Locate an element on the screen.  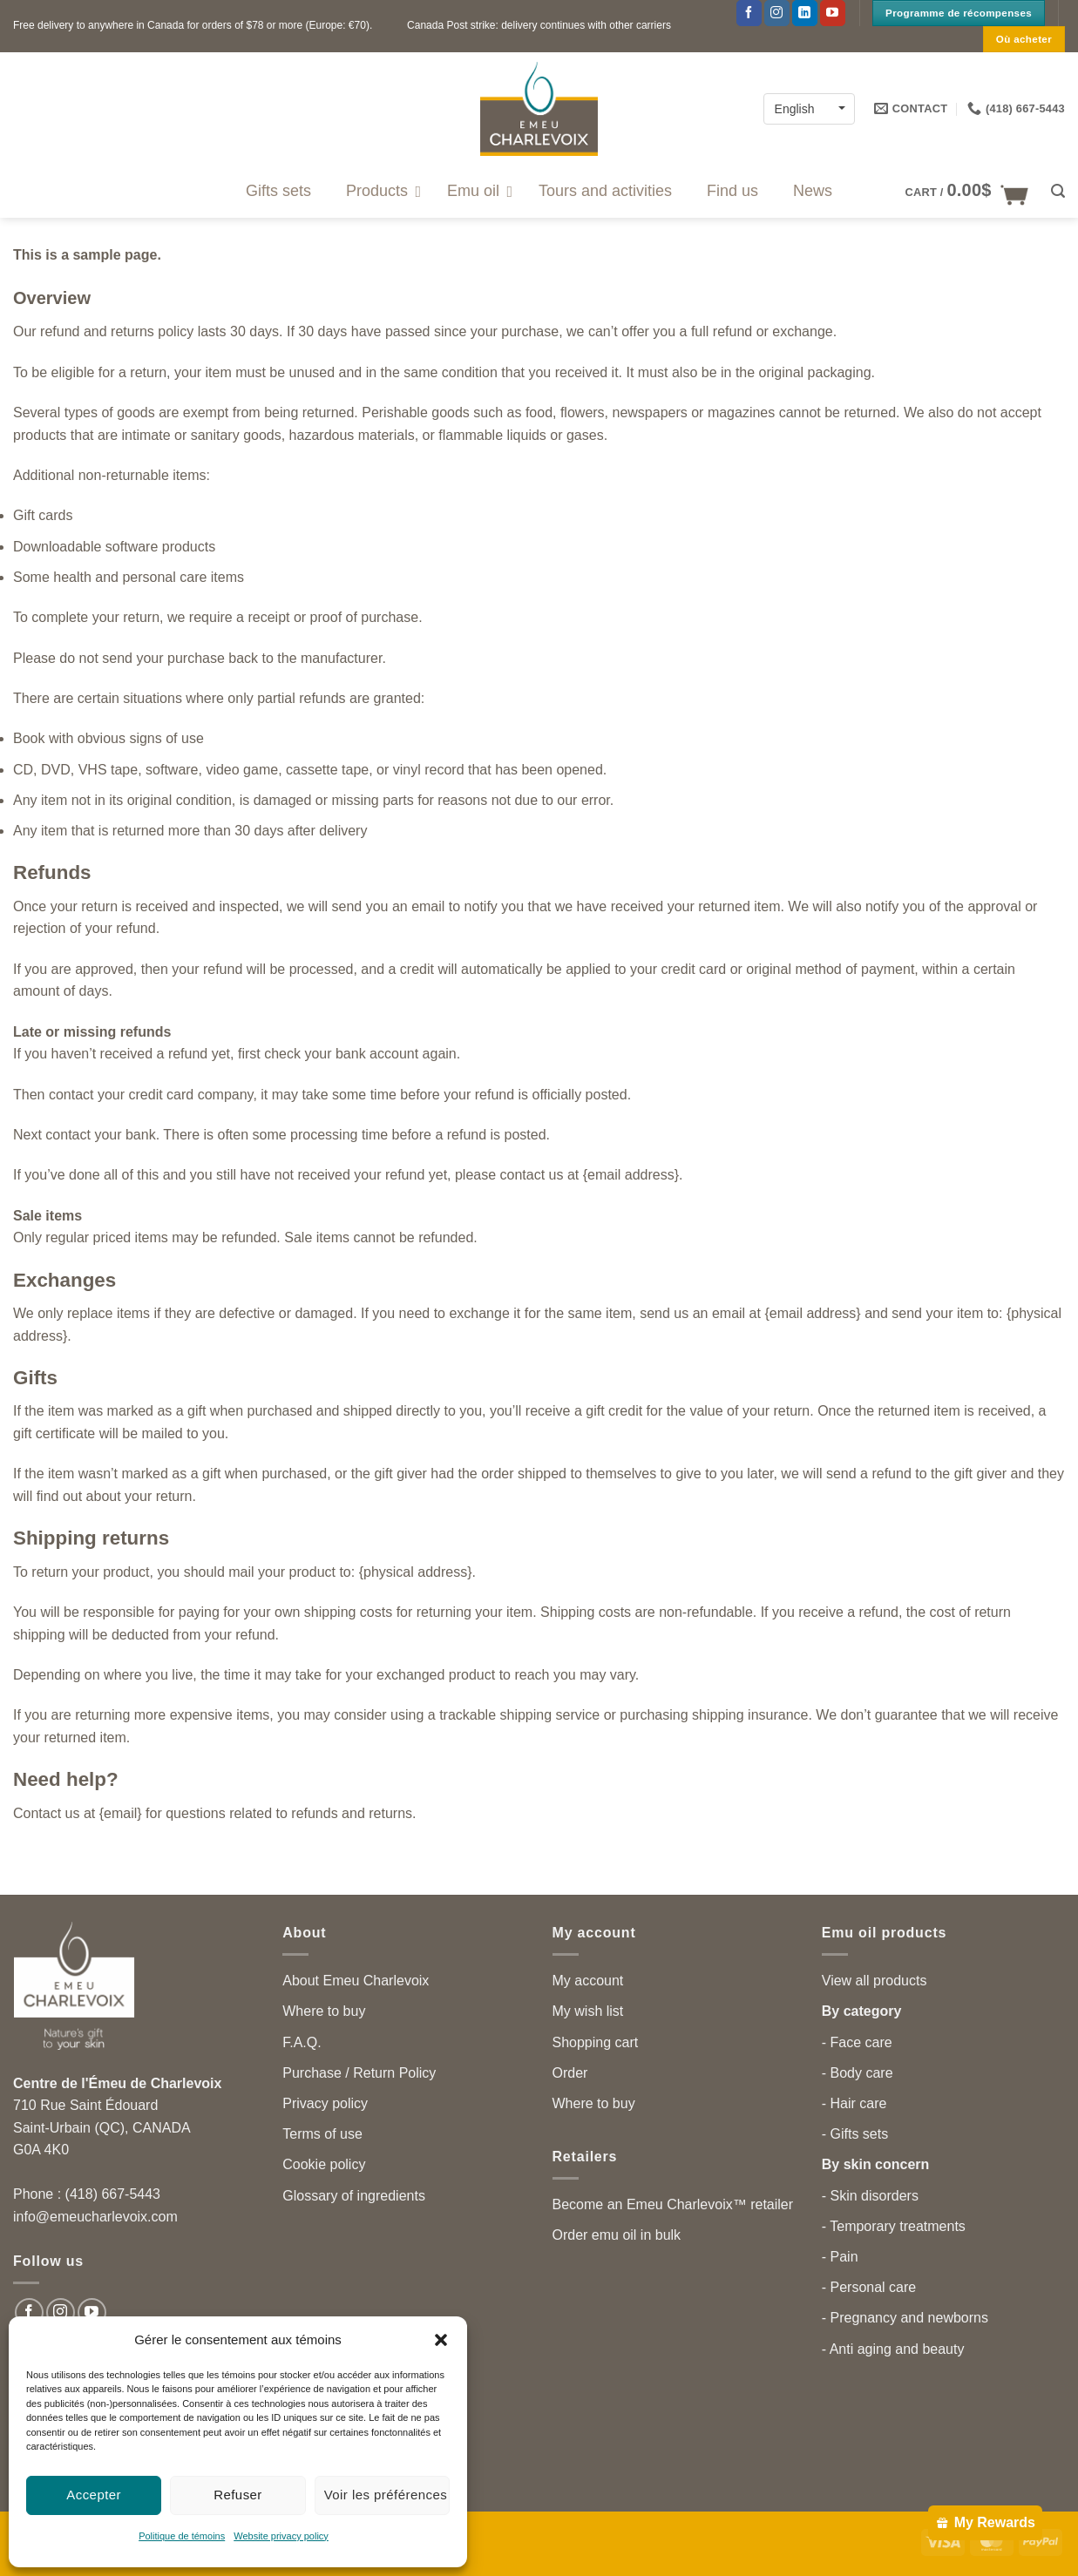
View all products is located at coordinates (874, 1980).